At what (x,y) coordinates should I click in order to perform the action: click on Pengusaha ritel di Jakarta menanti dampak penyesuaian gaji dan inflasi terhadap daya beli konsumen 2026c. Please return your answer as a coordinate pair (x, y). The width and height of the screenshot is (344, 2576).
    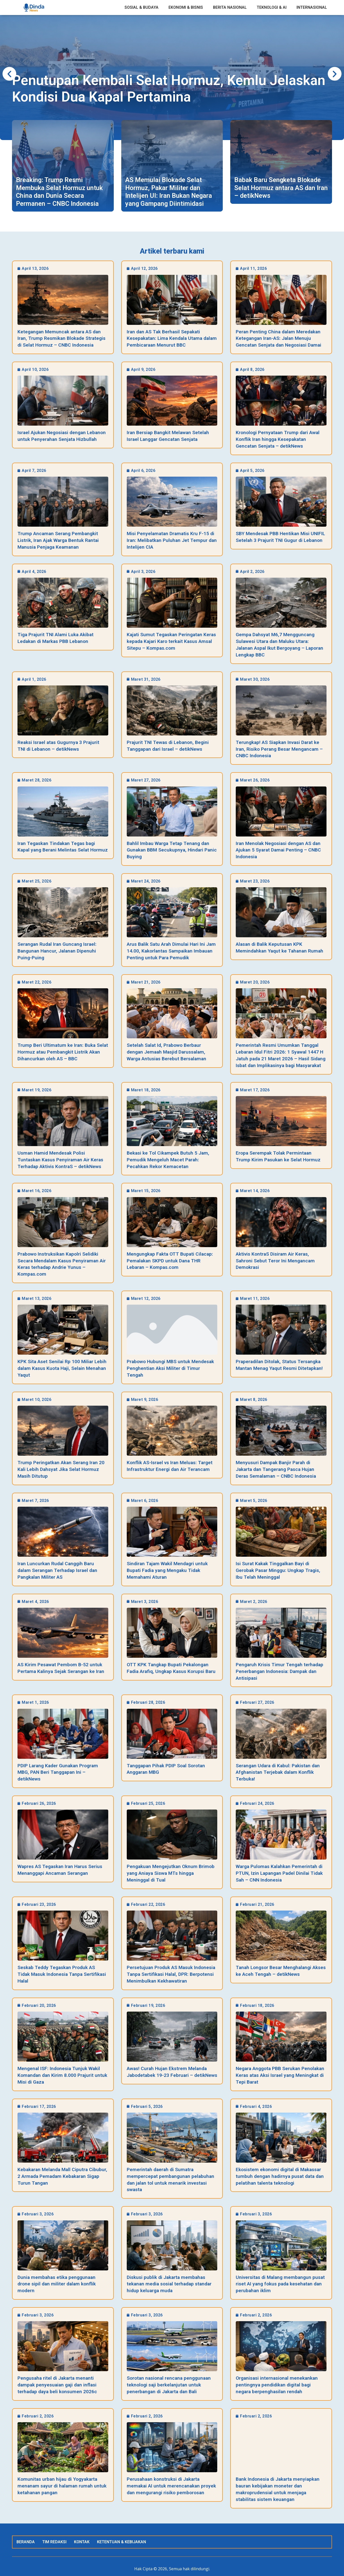
    Looking at the image, I should click on (57, 2384).